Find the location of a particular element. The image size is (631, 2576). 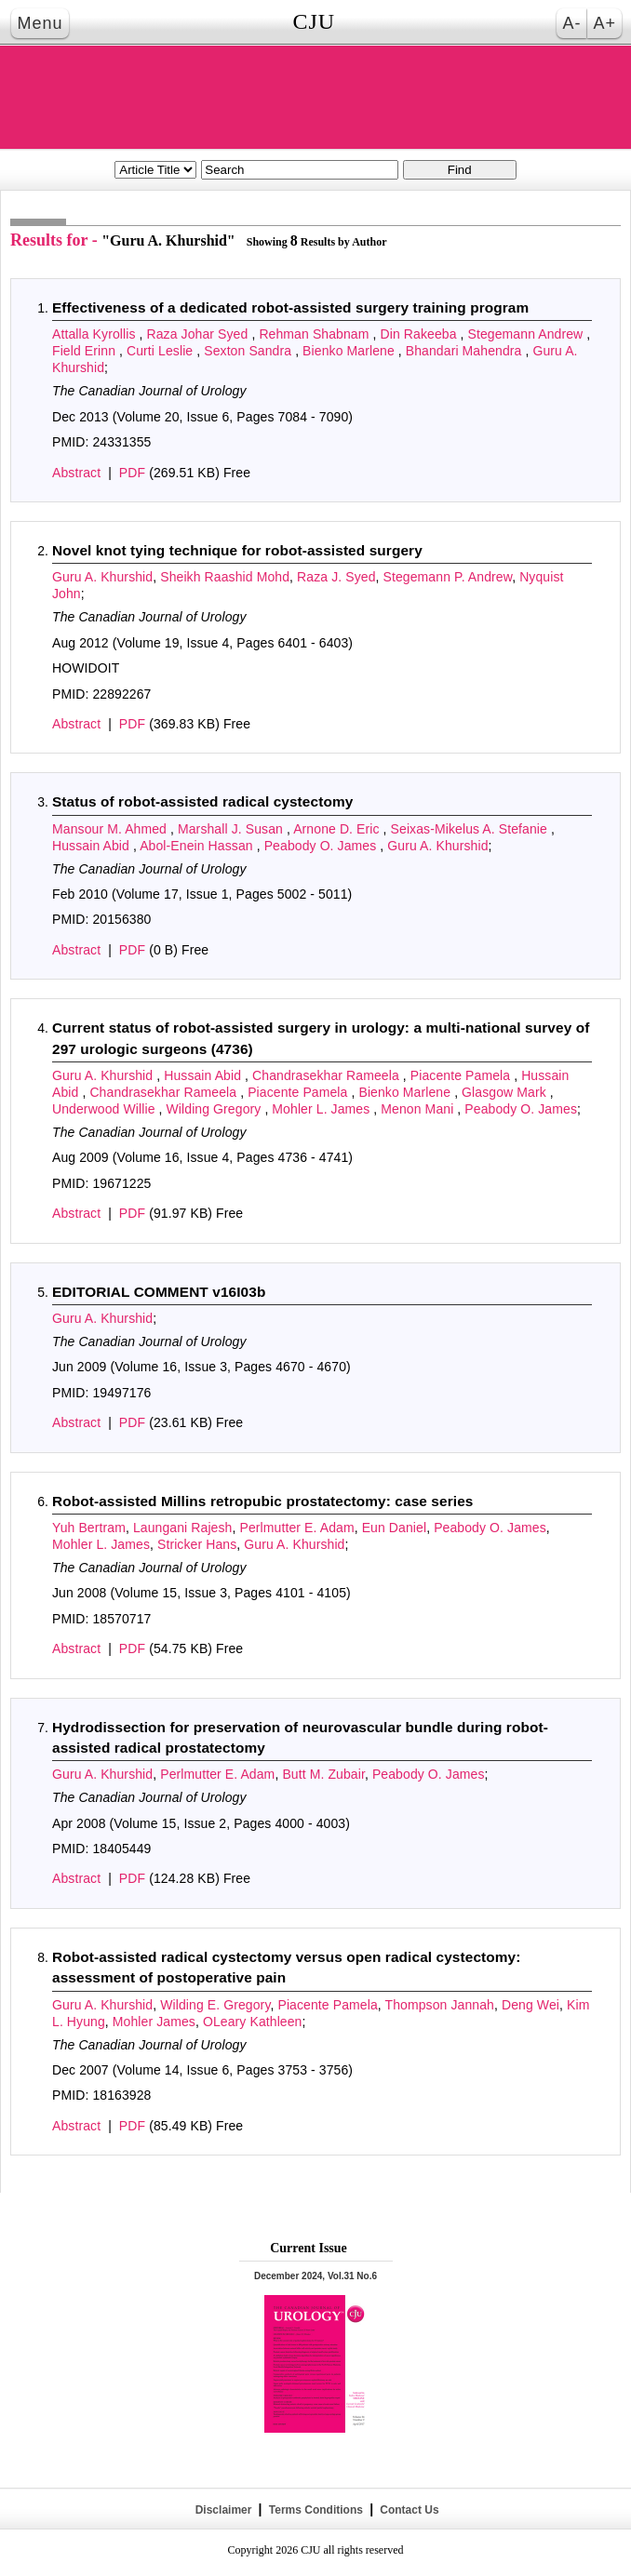

OLeary Kathleen is located at coordinates (252, 2021).